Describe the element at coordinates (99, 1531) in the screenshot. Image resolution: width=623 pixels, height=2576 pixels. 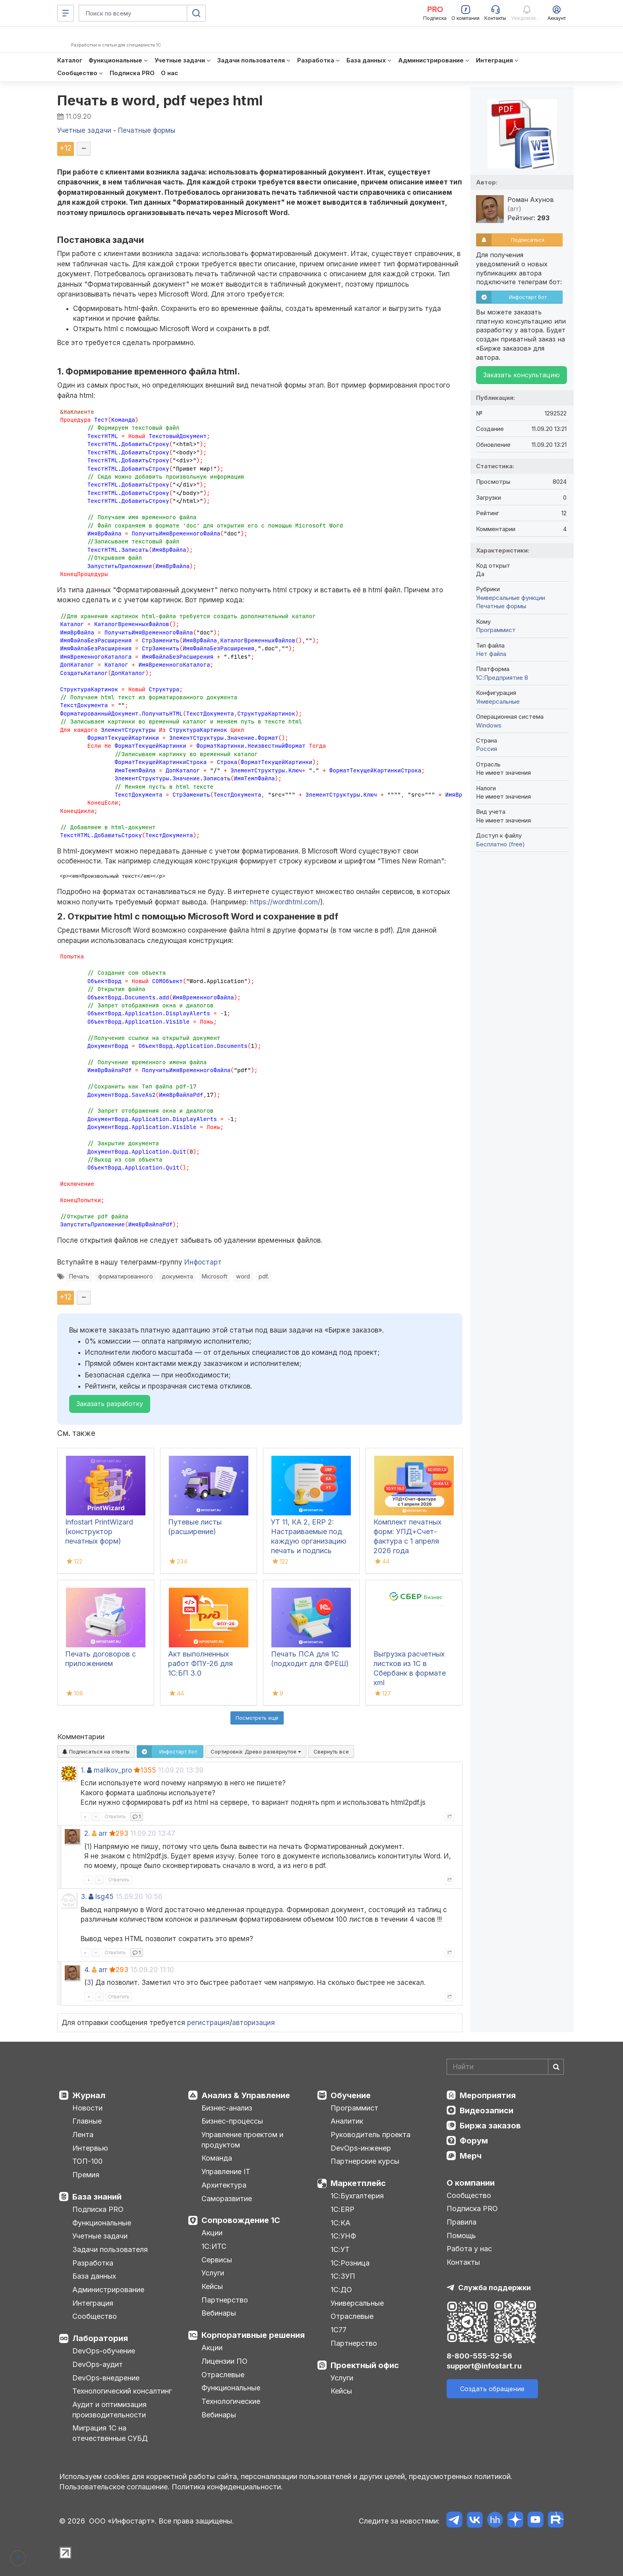
I see `Infostart PrintWizard (конструктор печатных форм)` at that location.